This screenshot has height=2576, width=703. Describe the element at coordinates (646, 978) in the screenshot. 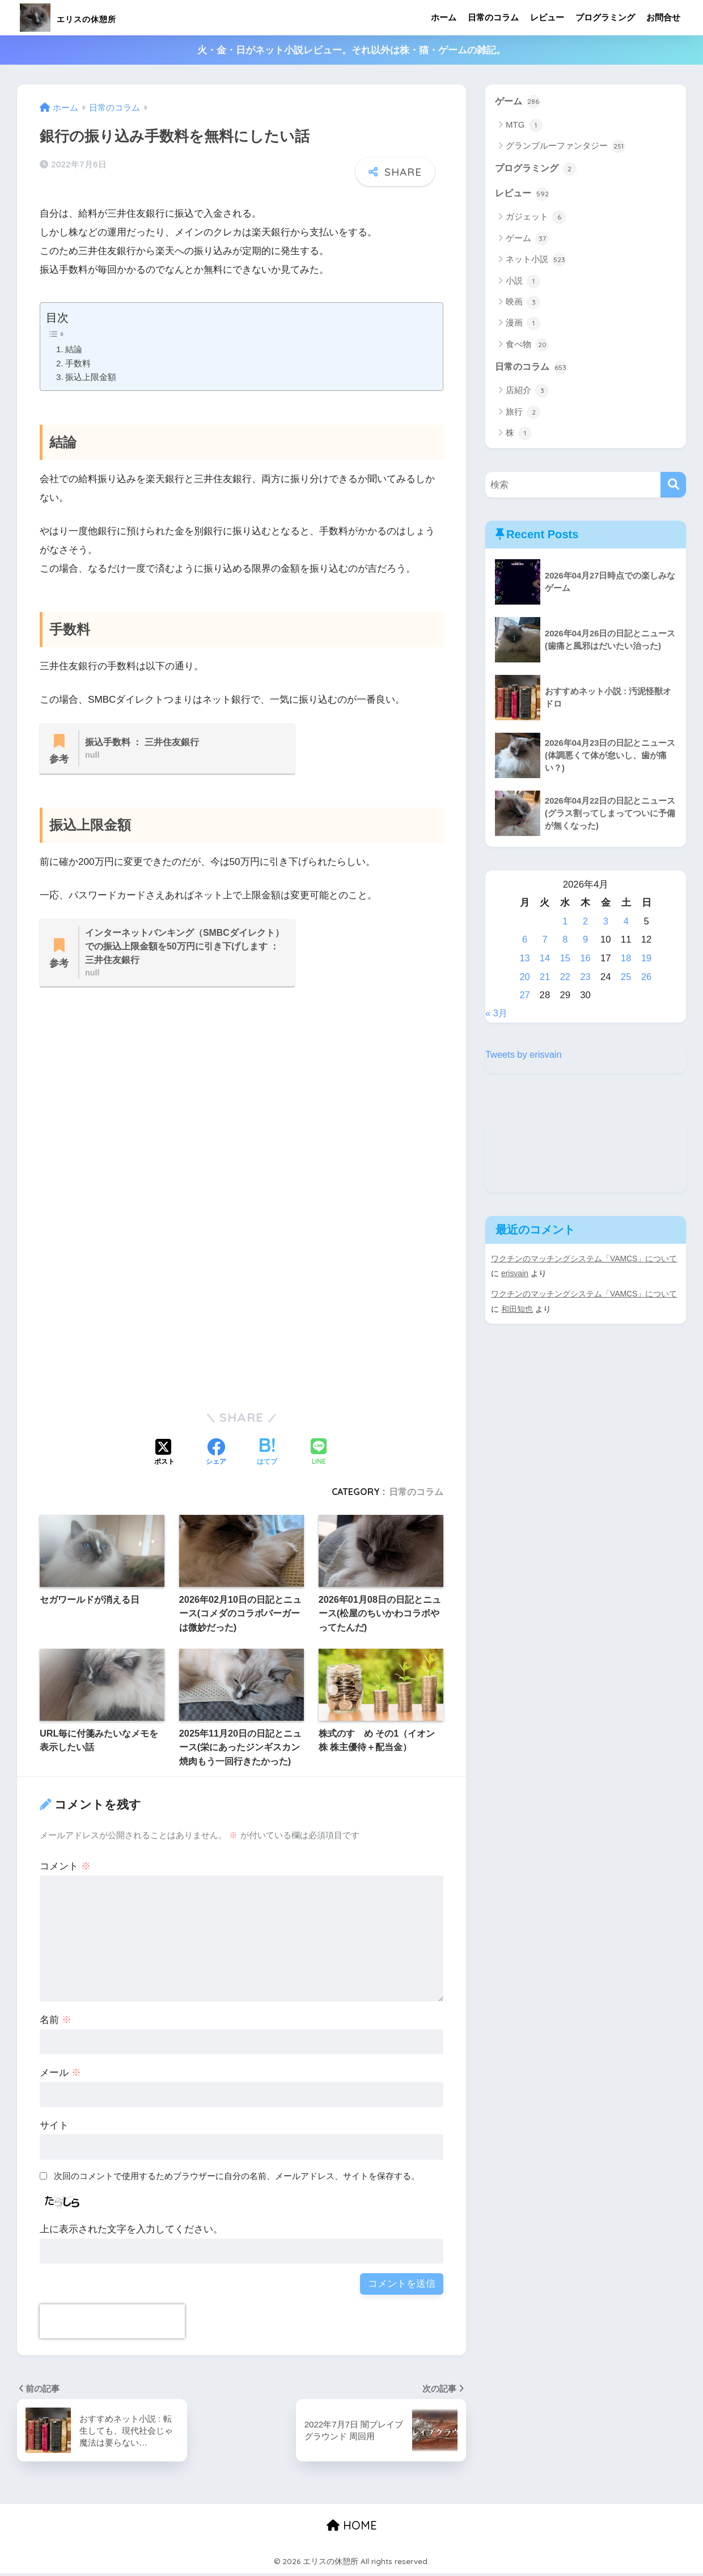

I see `26 [2026年4月26日 に投稿を公開]` at that location.